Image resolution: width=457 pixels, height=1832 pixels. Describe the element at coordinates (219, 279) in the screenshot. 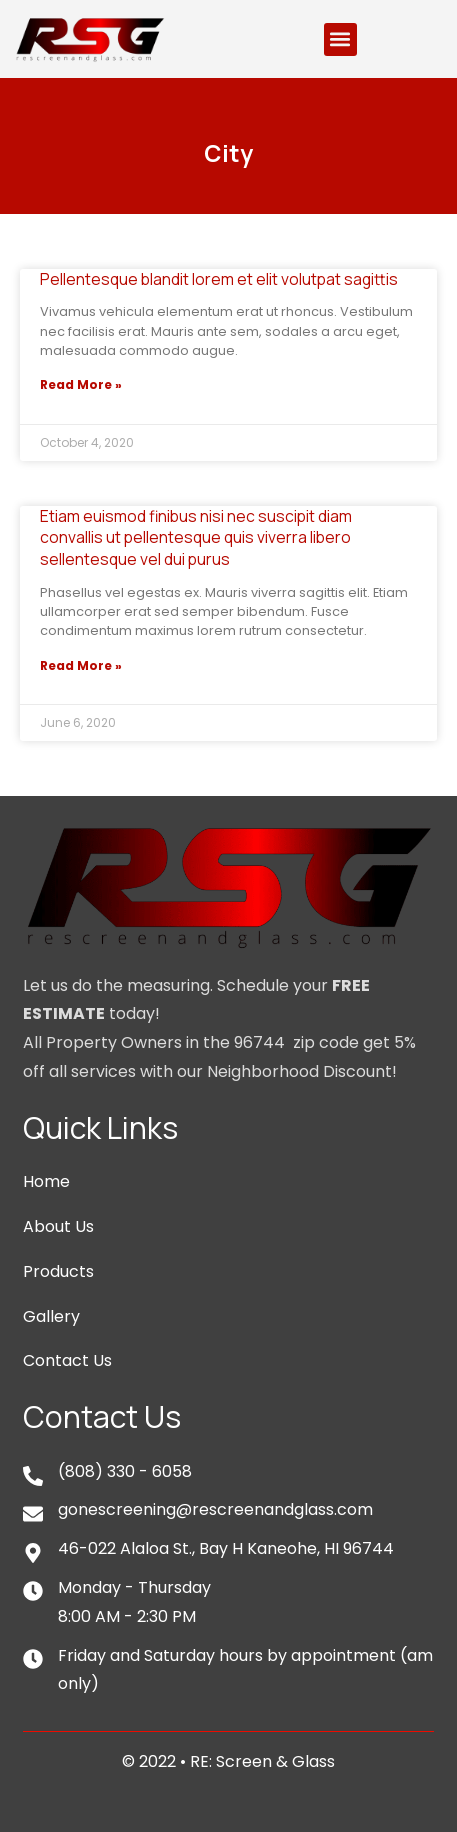

I see `Pellentesque blandit lorem et elit volutpat sagittis` at that location.